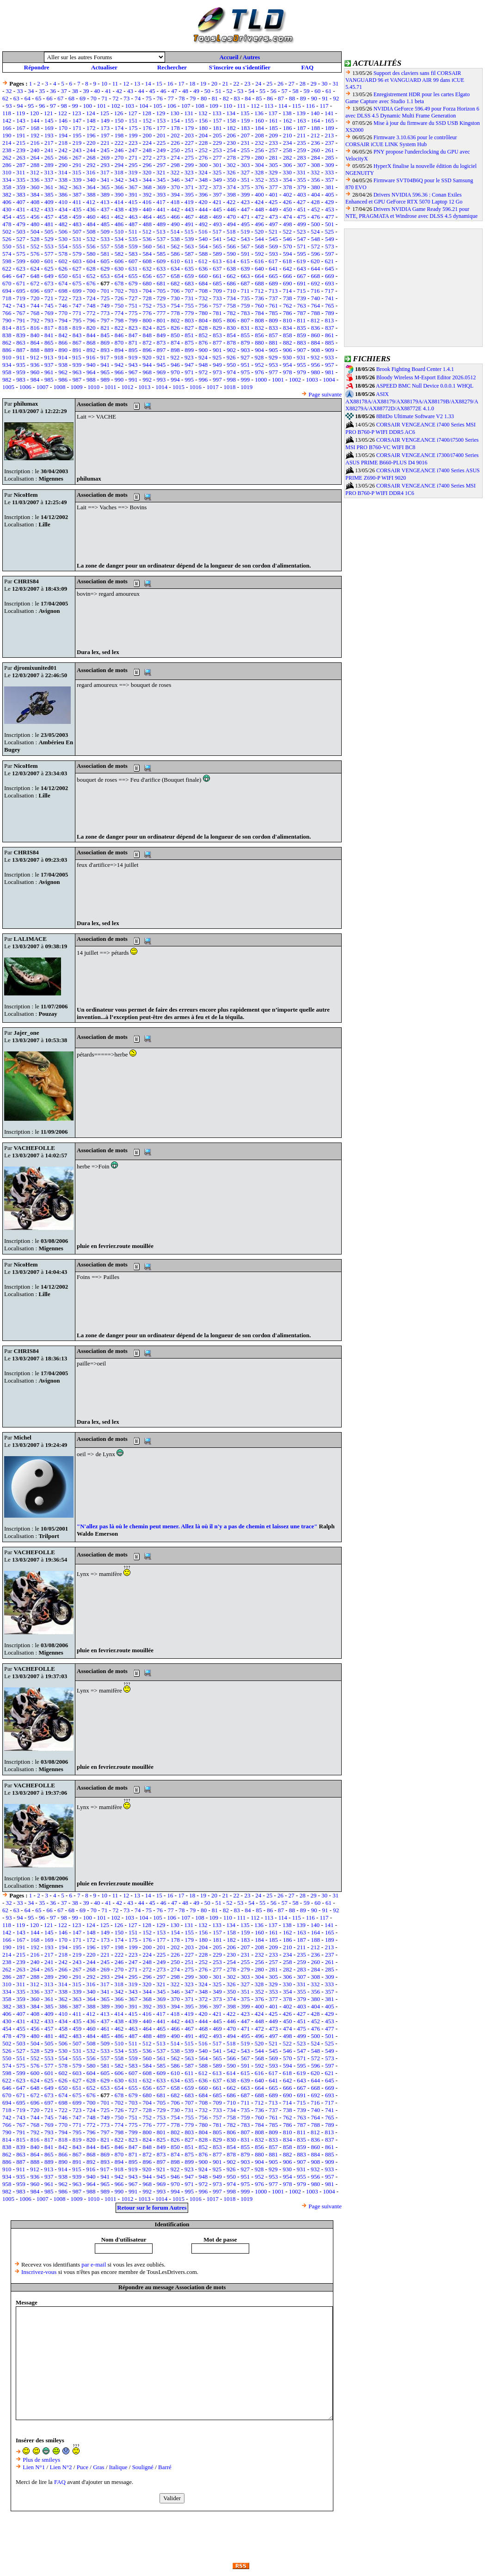 Image resolution: width=485 pixels, height=2576 pixels. Describe the element at coordinates (77, 320) in the screenshot. I see `795` at that location.